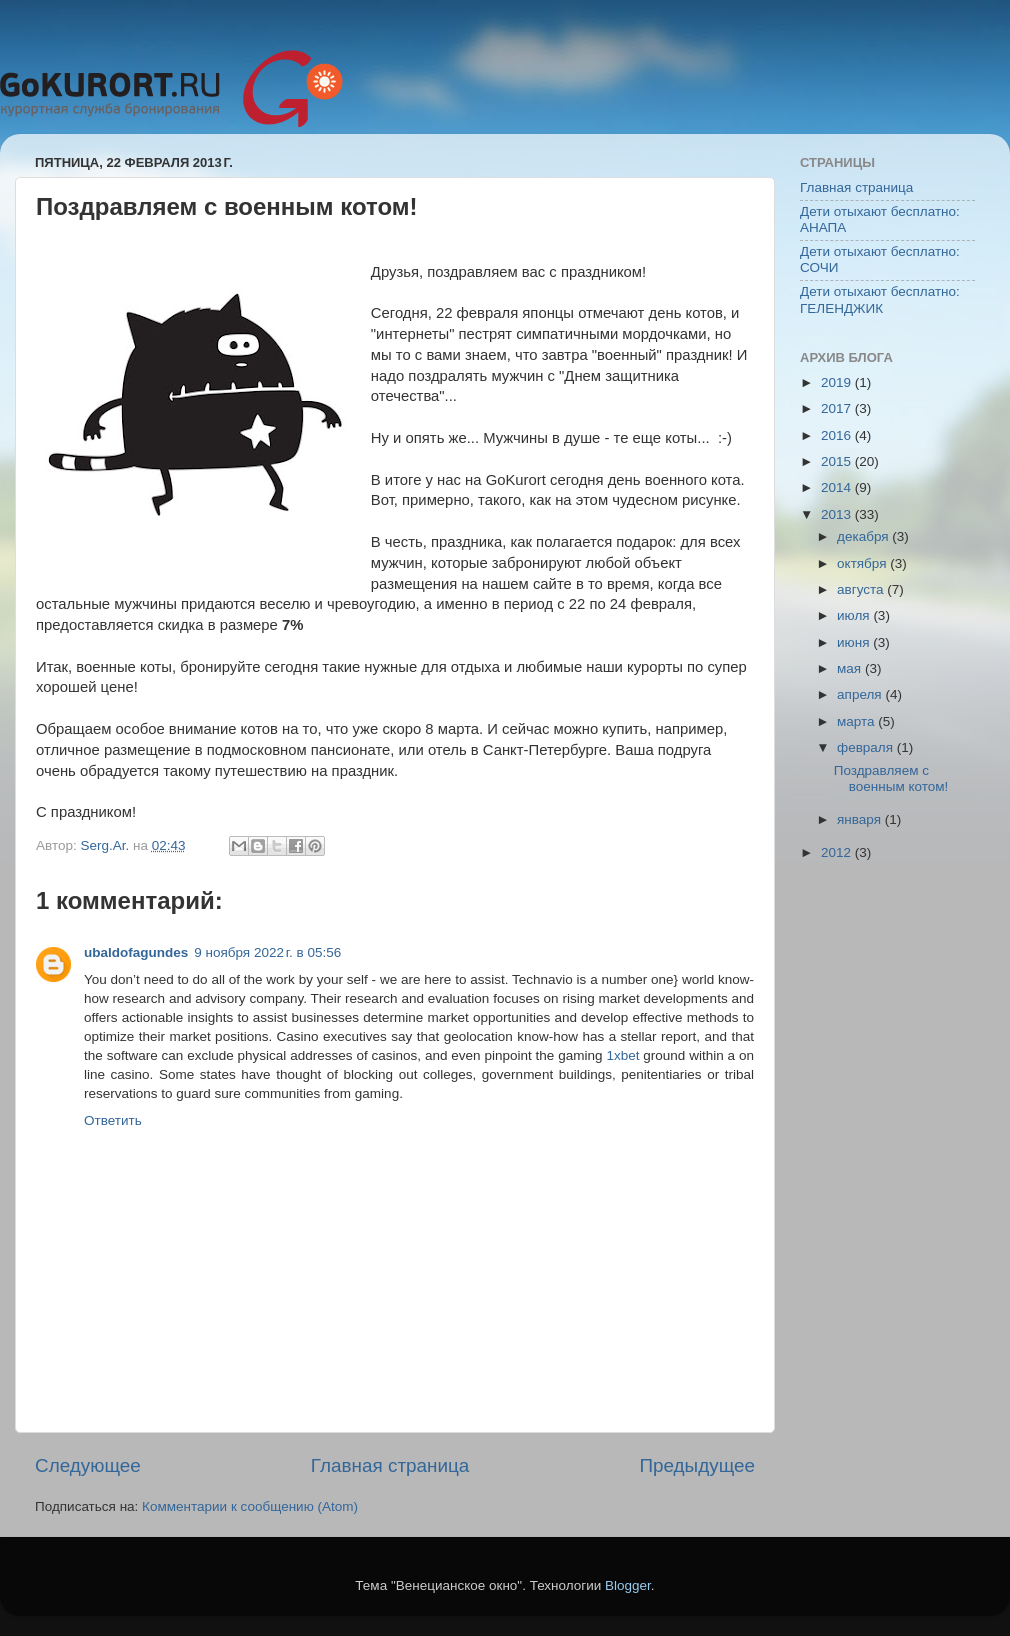 This screenshot has width=1010, height=1636. Describe the element at coordinates (838, 852) in the screenshot. I see `2012` at that location.